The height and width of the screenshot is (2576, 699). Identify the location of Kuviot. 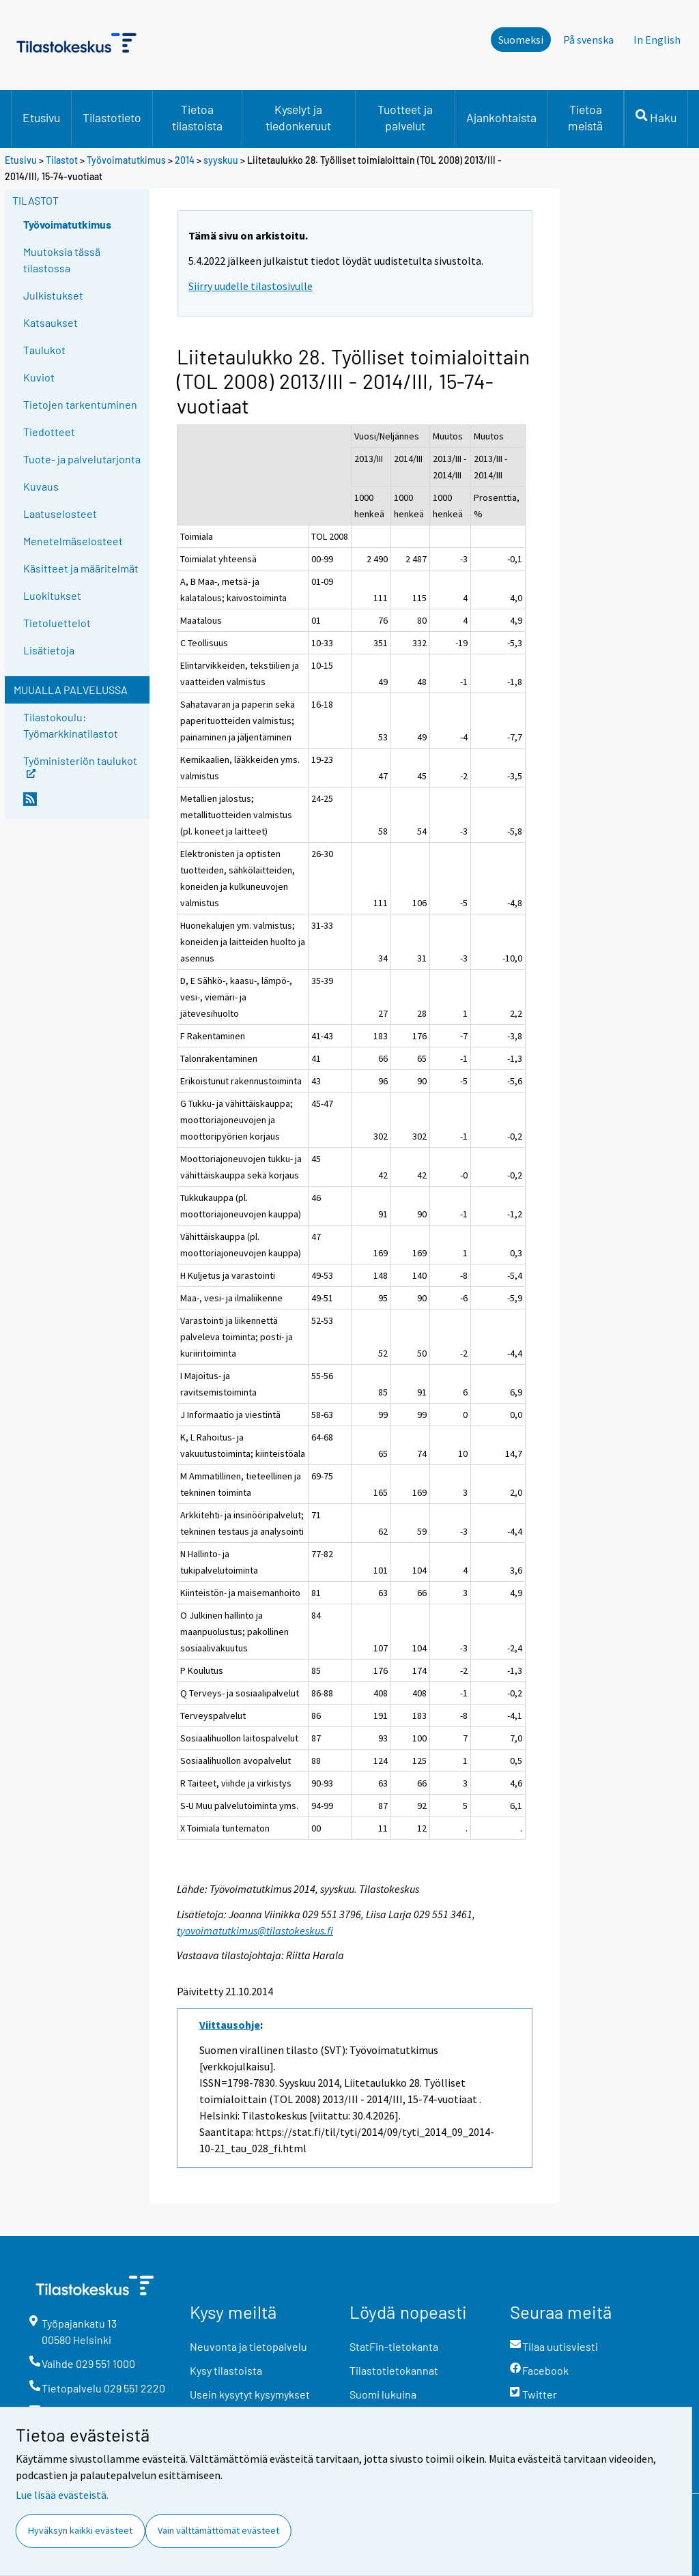
(39, 377).